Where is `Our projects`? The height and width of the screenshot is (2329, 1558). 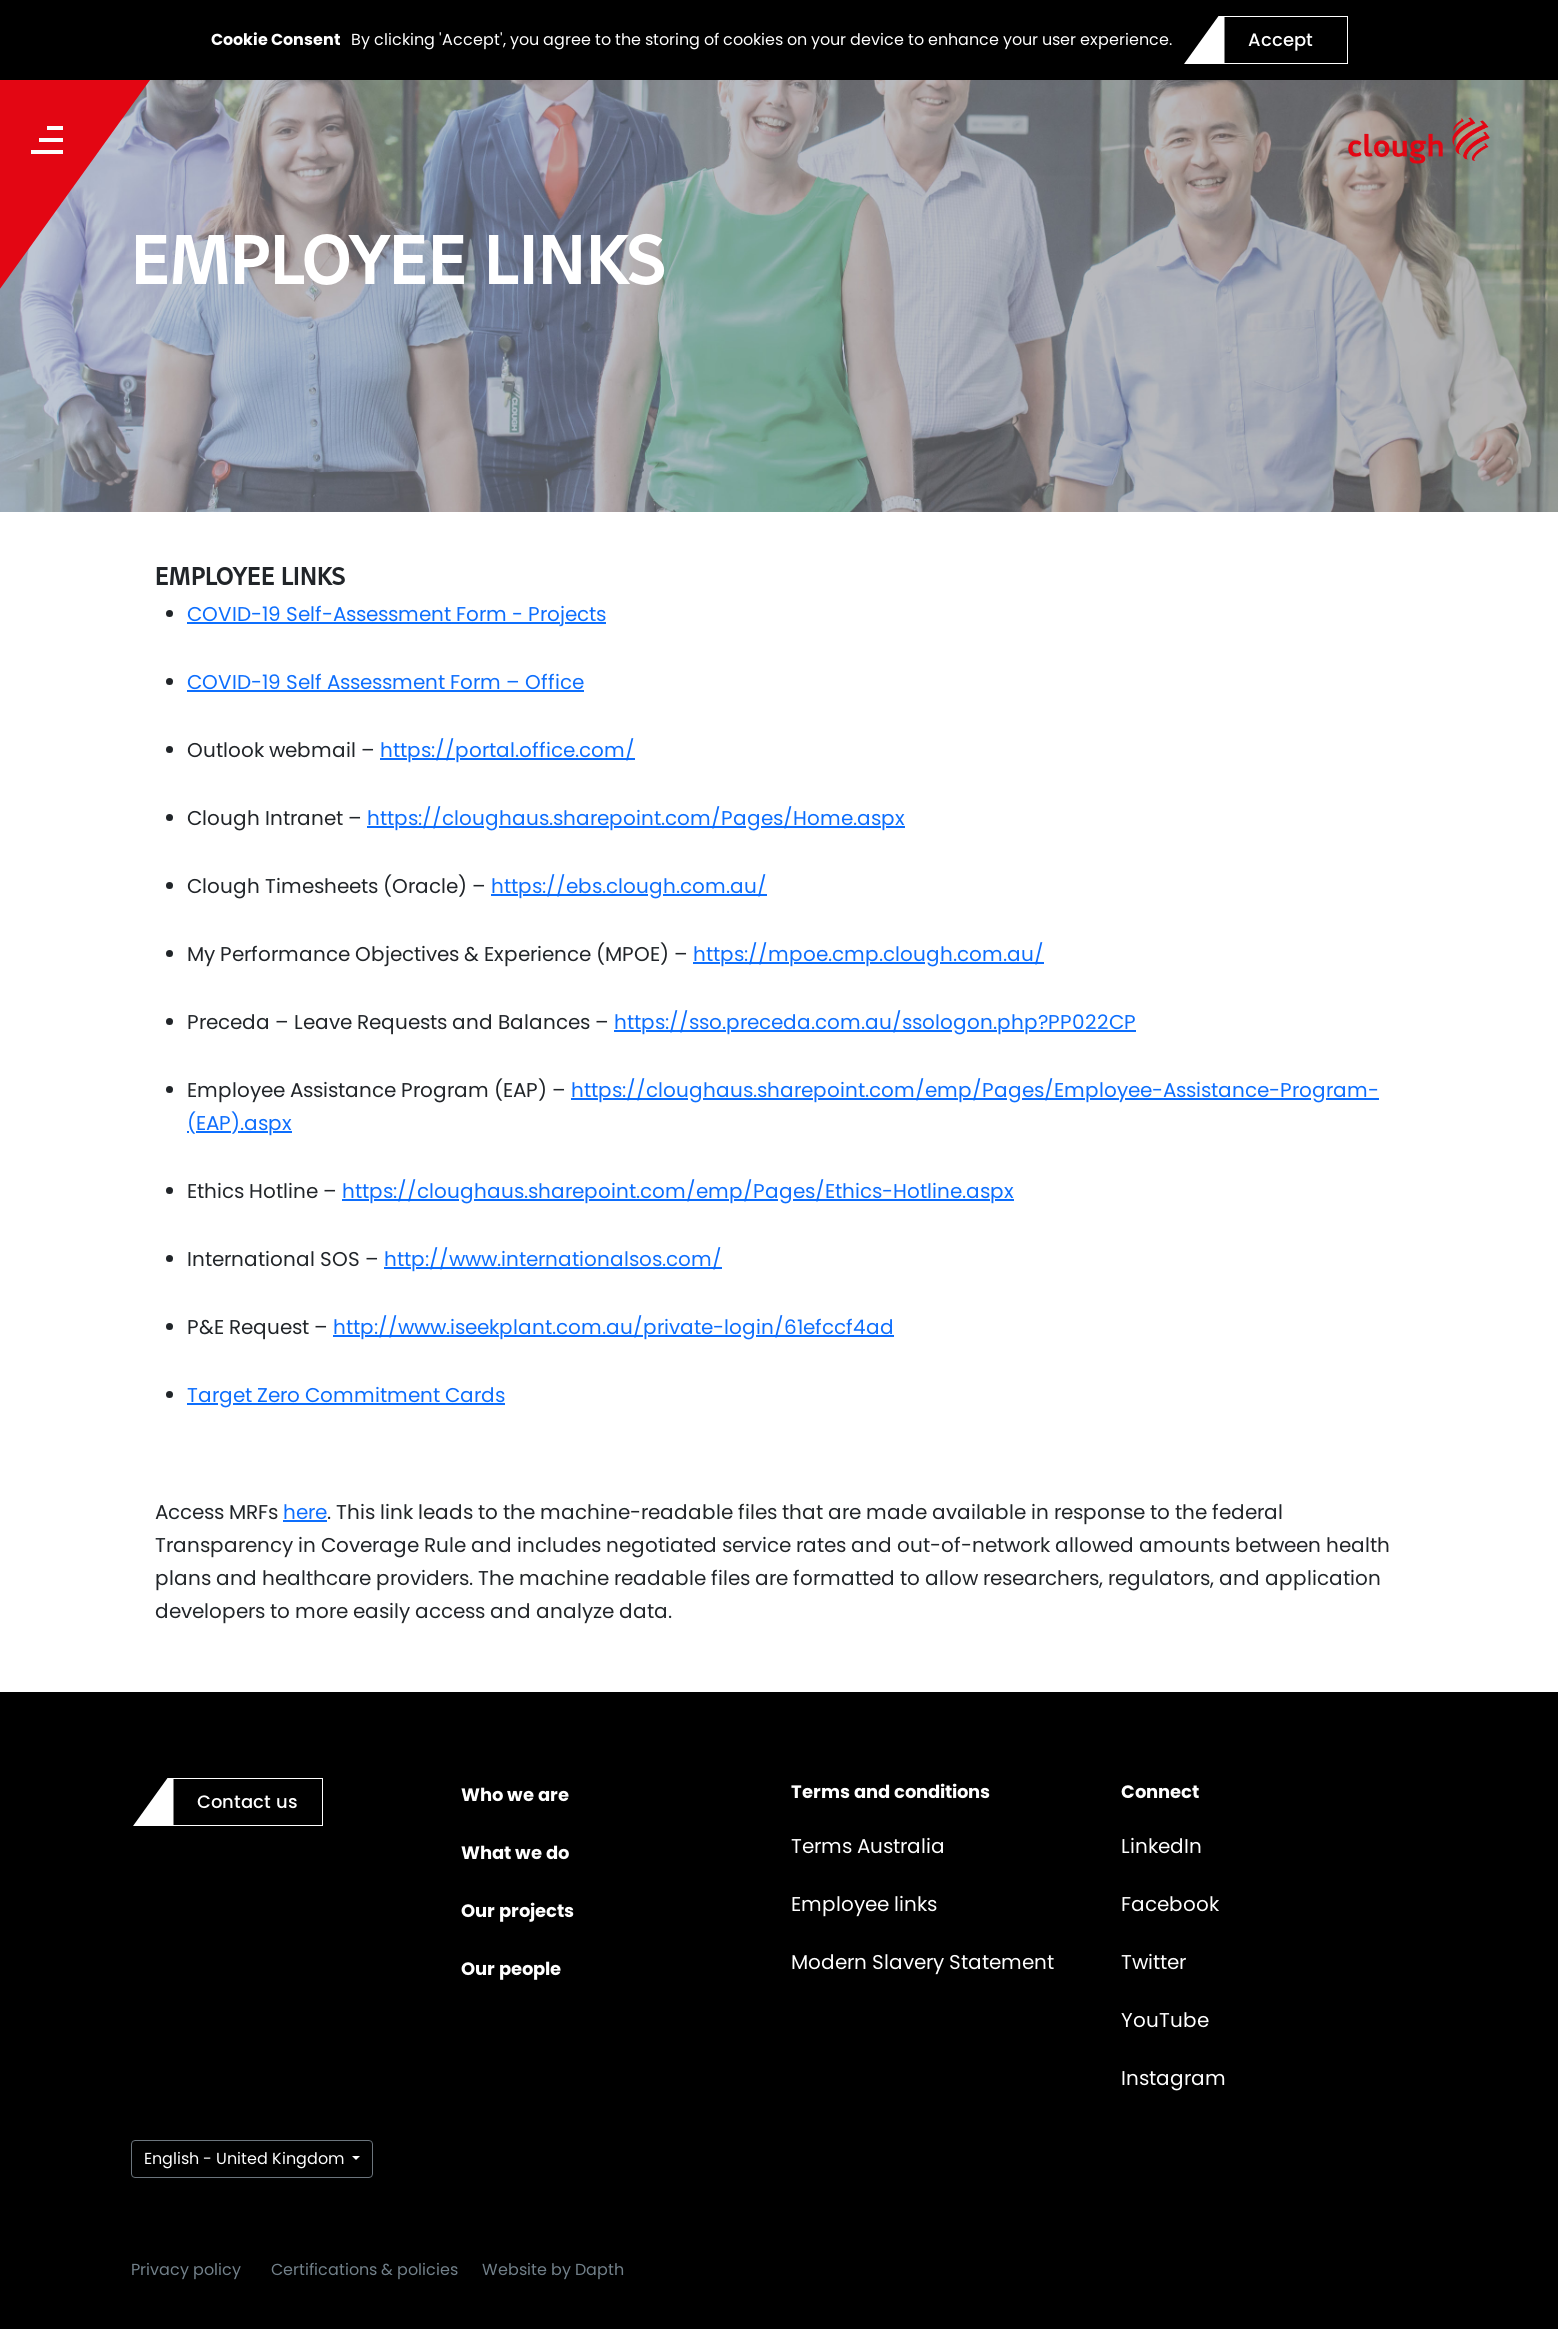 Our projects is located at coordinates (517, 1910).